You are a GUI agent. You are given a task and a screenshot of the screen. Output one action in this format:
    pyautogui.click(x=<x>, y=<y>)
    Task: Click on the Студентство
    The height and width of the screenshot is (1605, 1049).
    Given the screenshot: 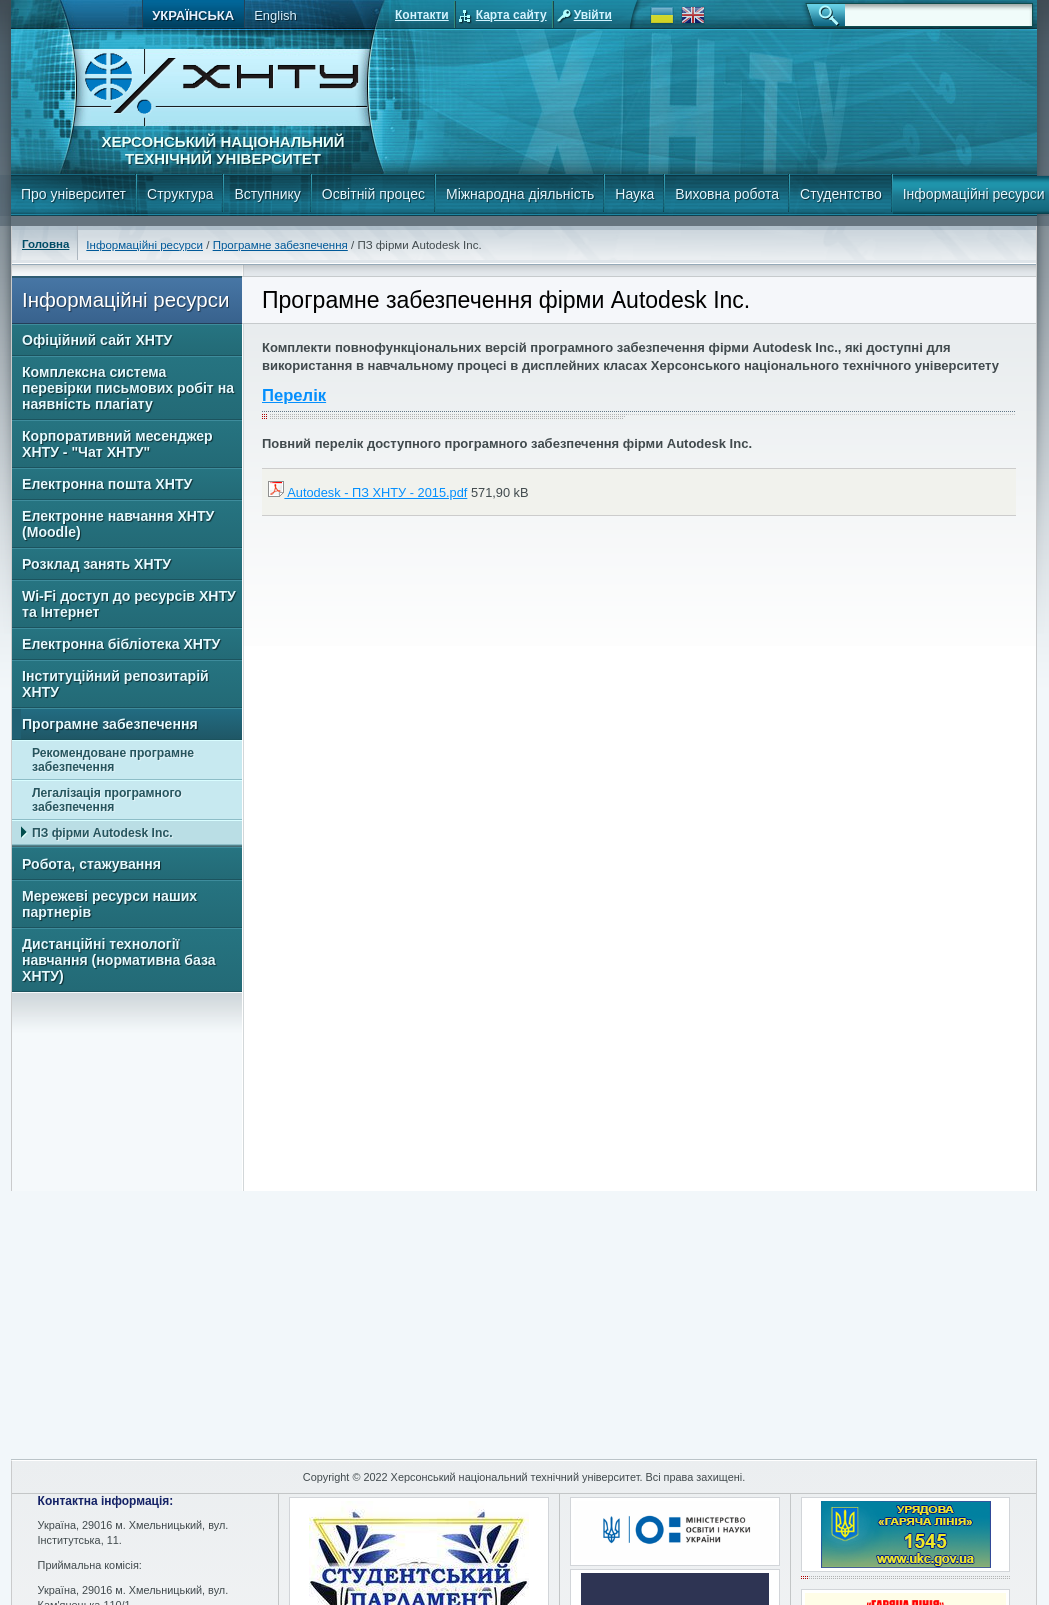 What is the action you would take?
    pyautogui.click(x=841, y=194)
    